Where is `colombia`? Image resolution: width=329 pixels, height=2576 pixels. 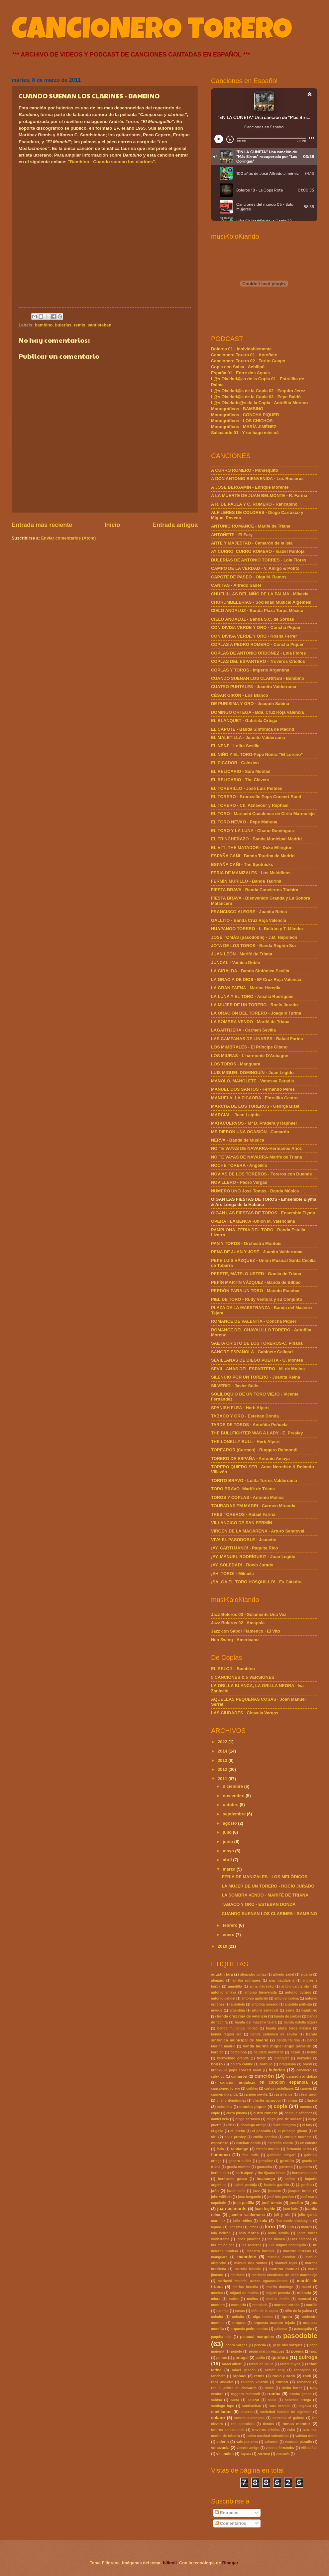 colombia is located at coordinates (224, 2107).